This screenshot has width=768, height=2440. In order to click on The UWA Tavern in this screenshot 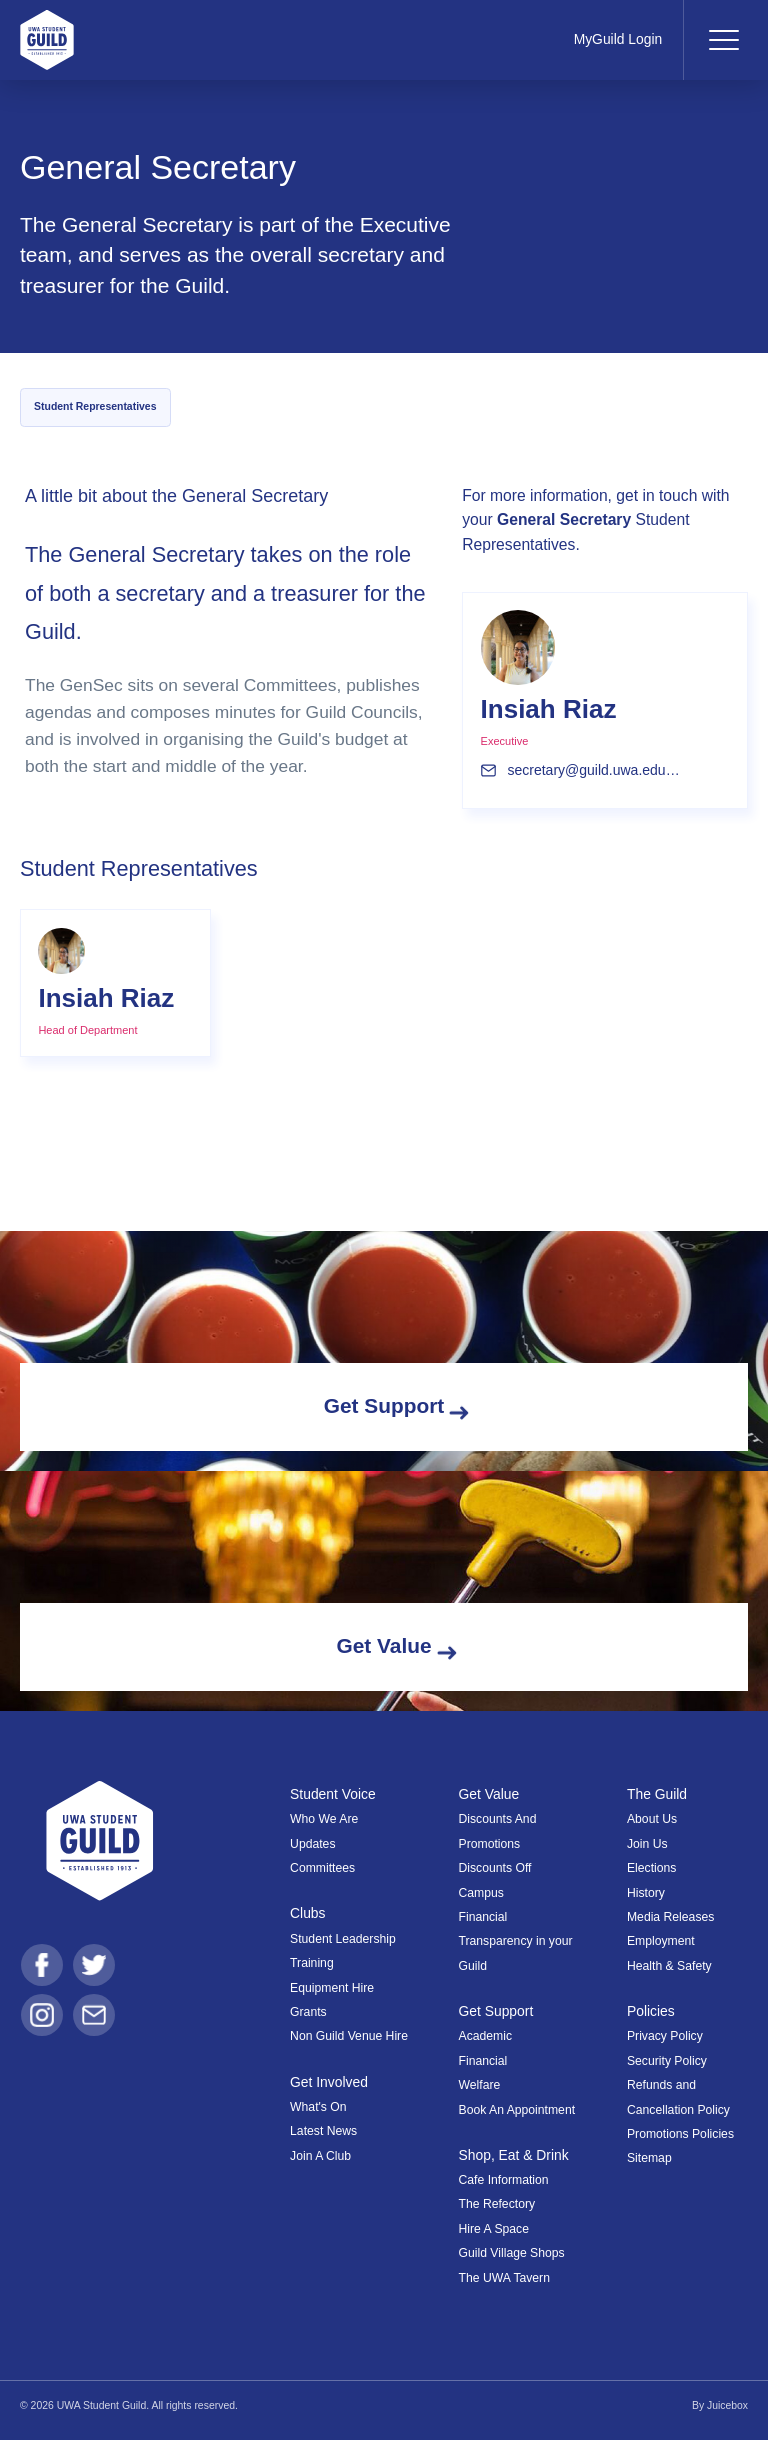, I will do `click(504, 2278)`.